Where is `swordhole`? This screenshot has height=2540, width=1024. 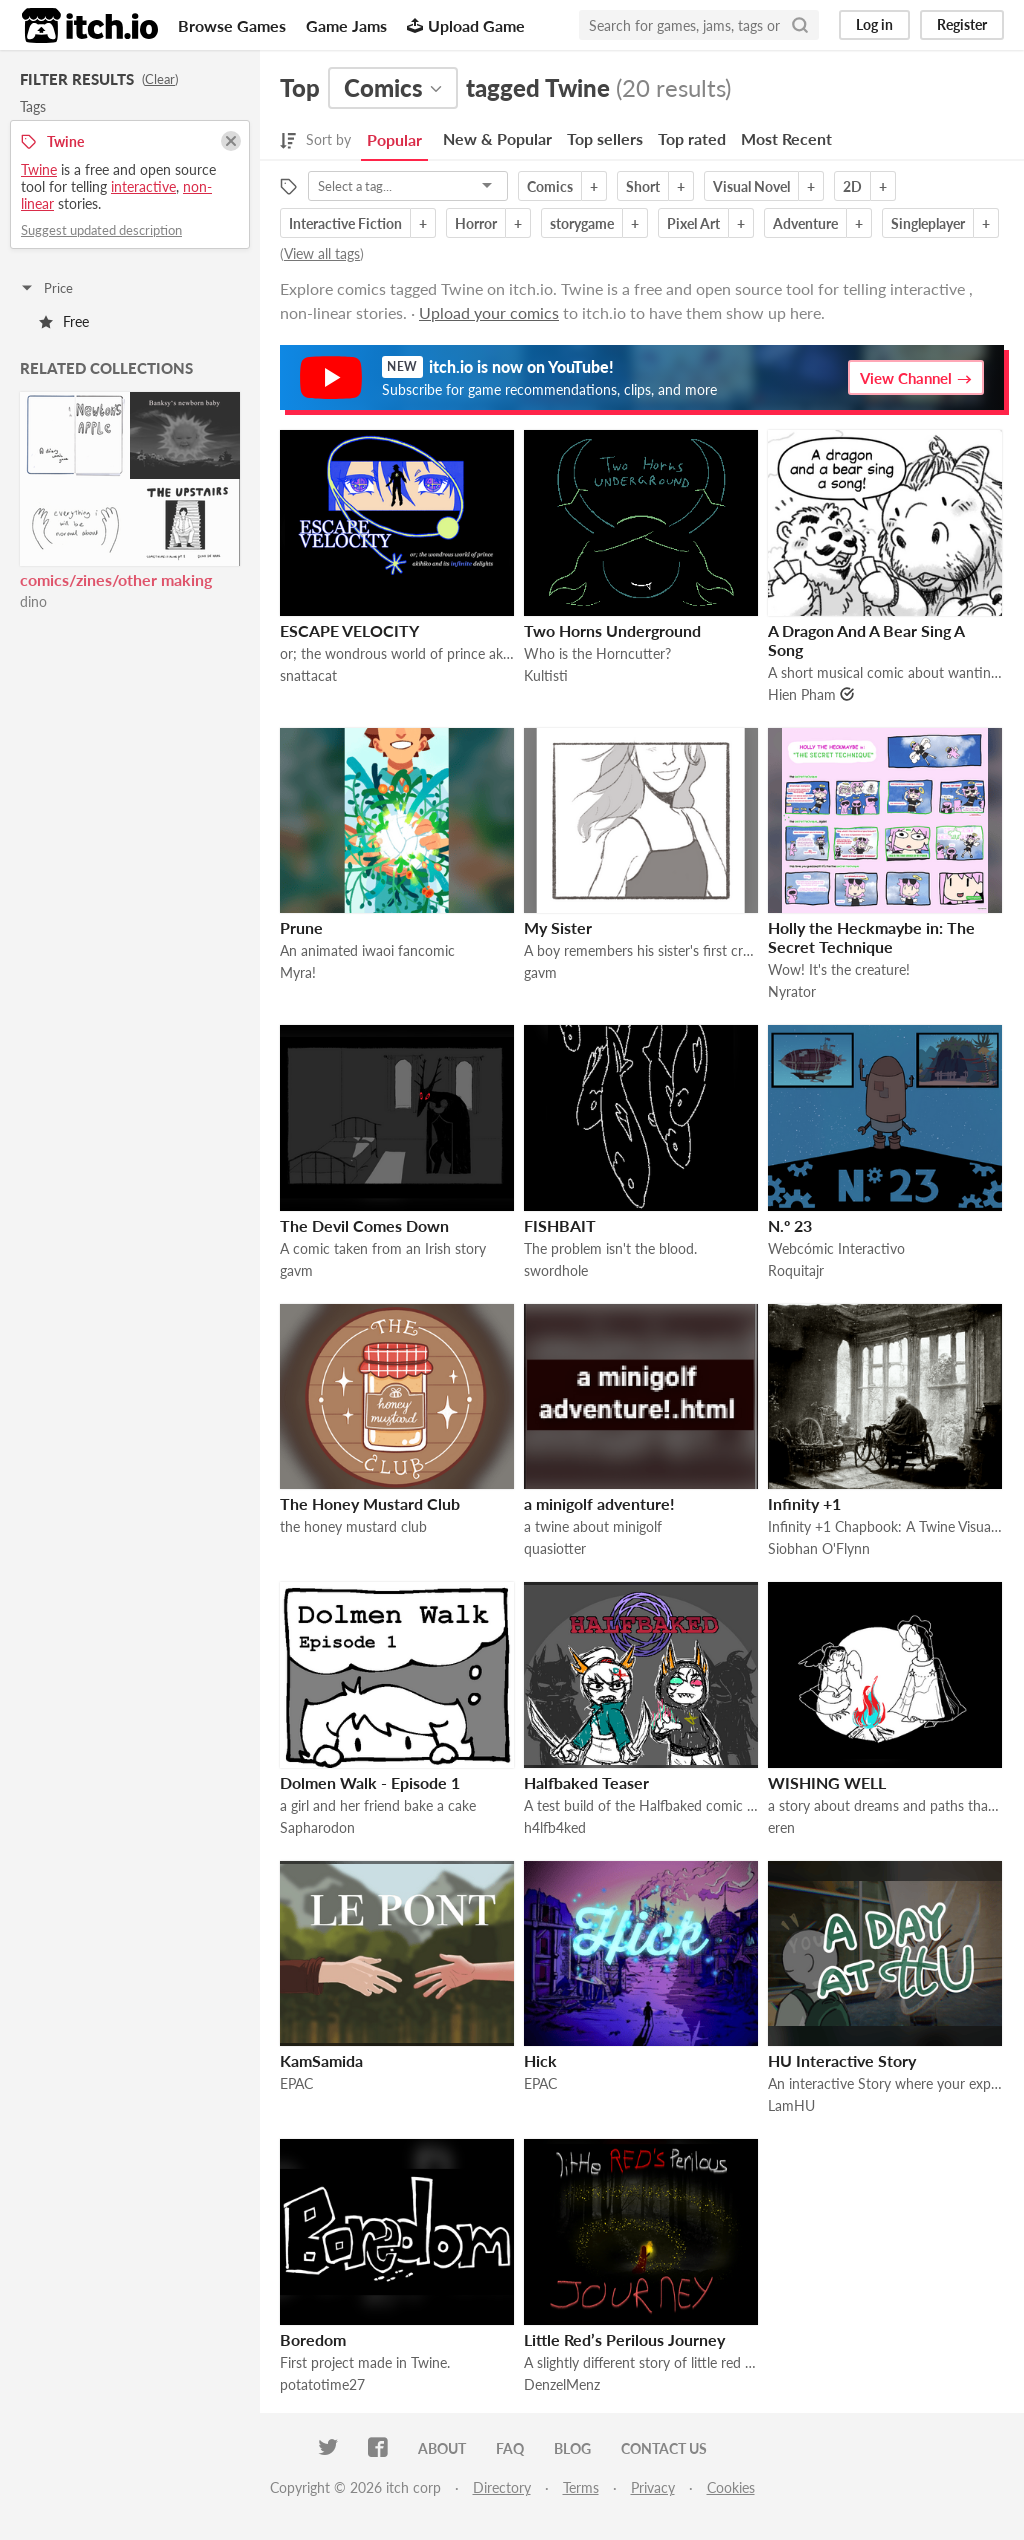 swordhole is located at coordinates (556, 1270).